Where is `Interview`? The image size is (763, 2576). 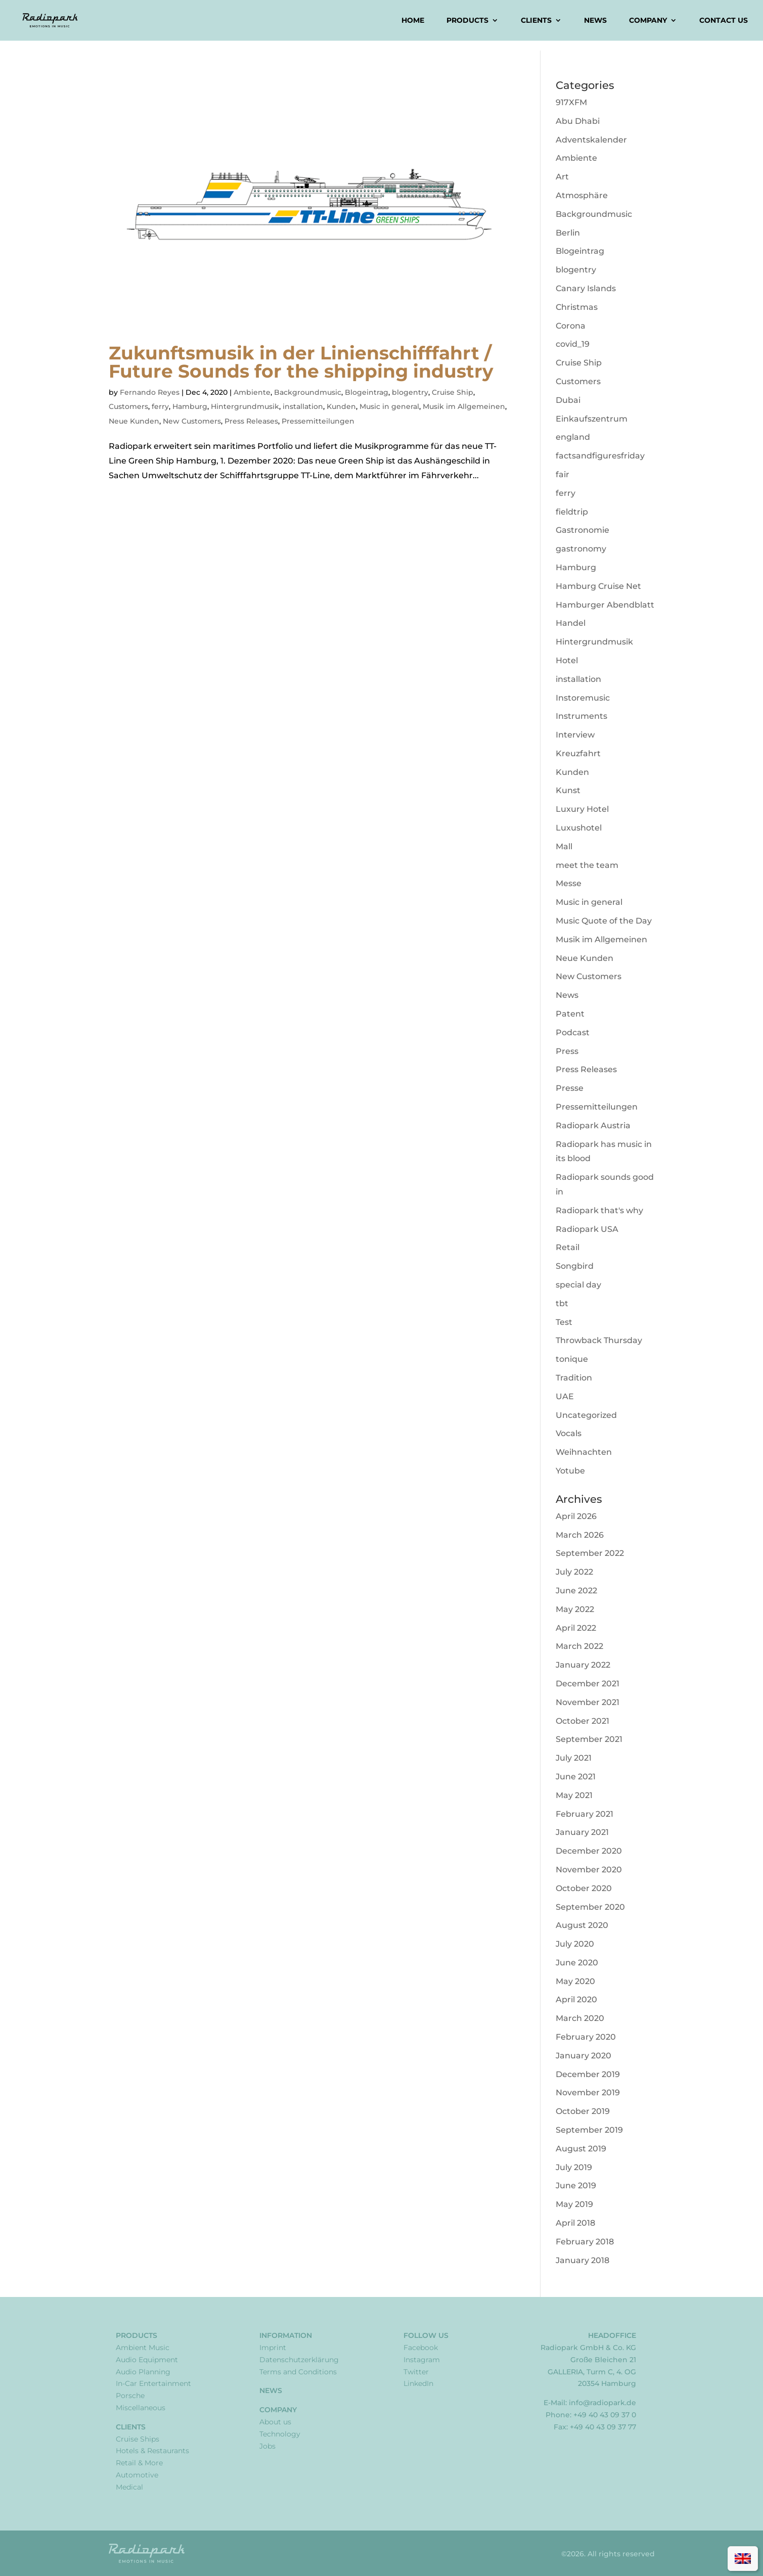
Interview is located at coordinates (575, 735).